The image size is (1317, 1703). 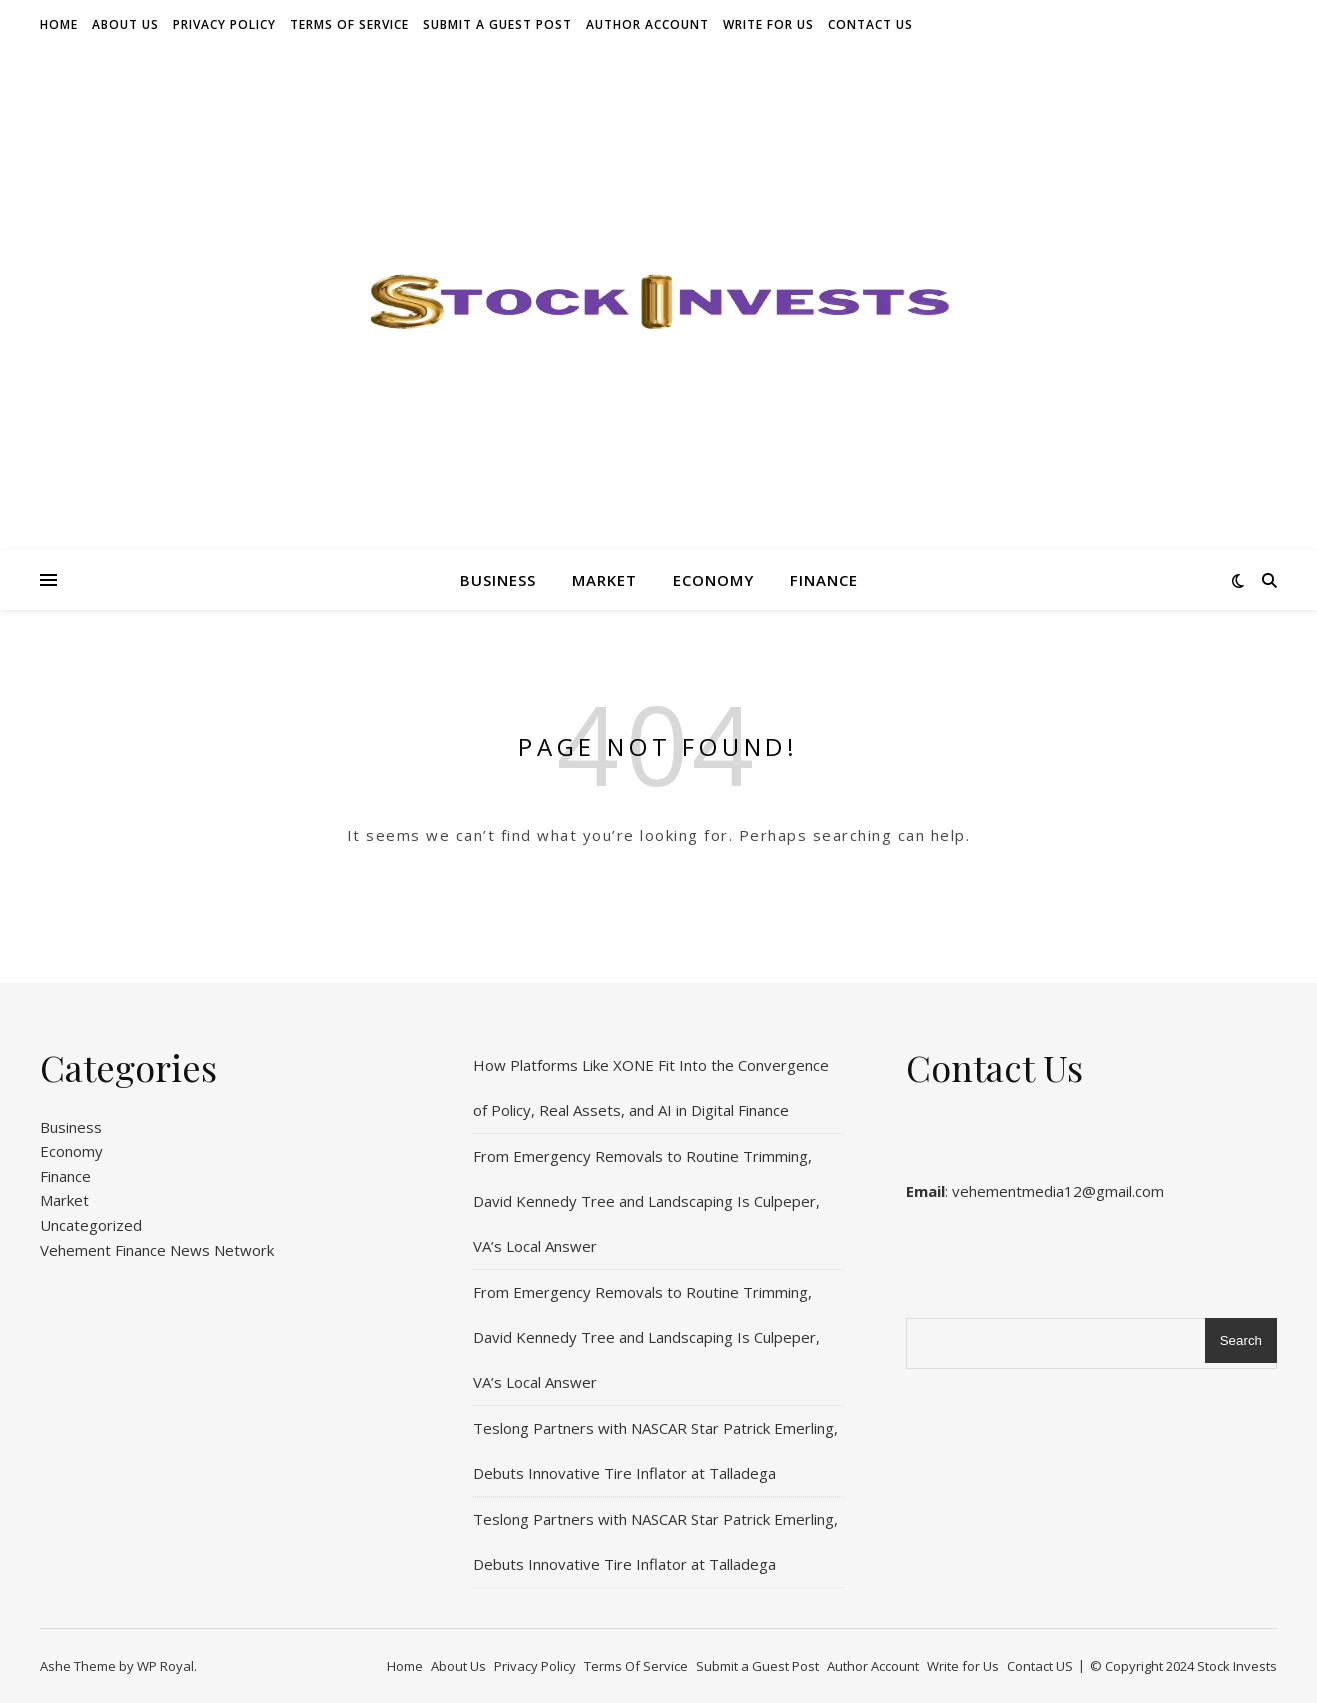 I want to click on Author Account, so click(x=647, y=24).